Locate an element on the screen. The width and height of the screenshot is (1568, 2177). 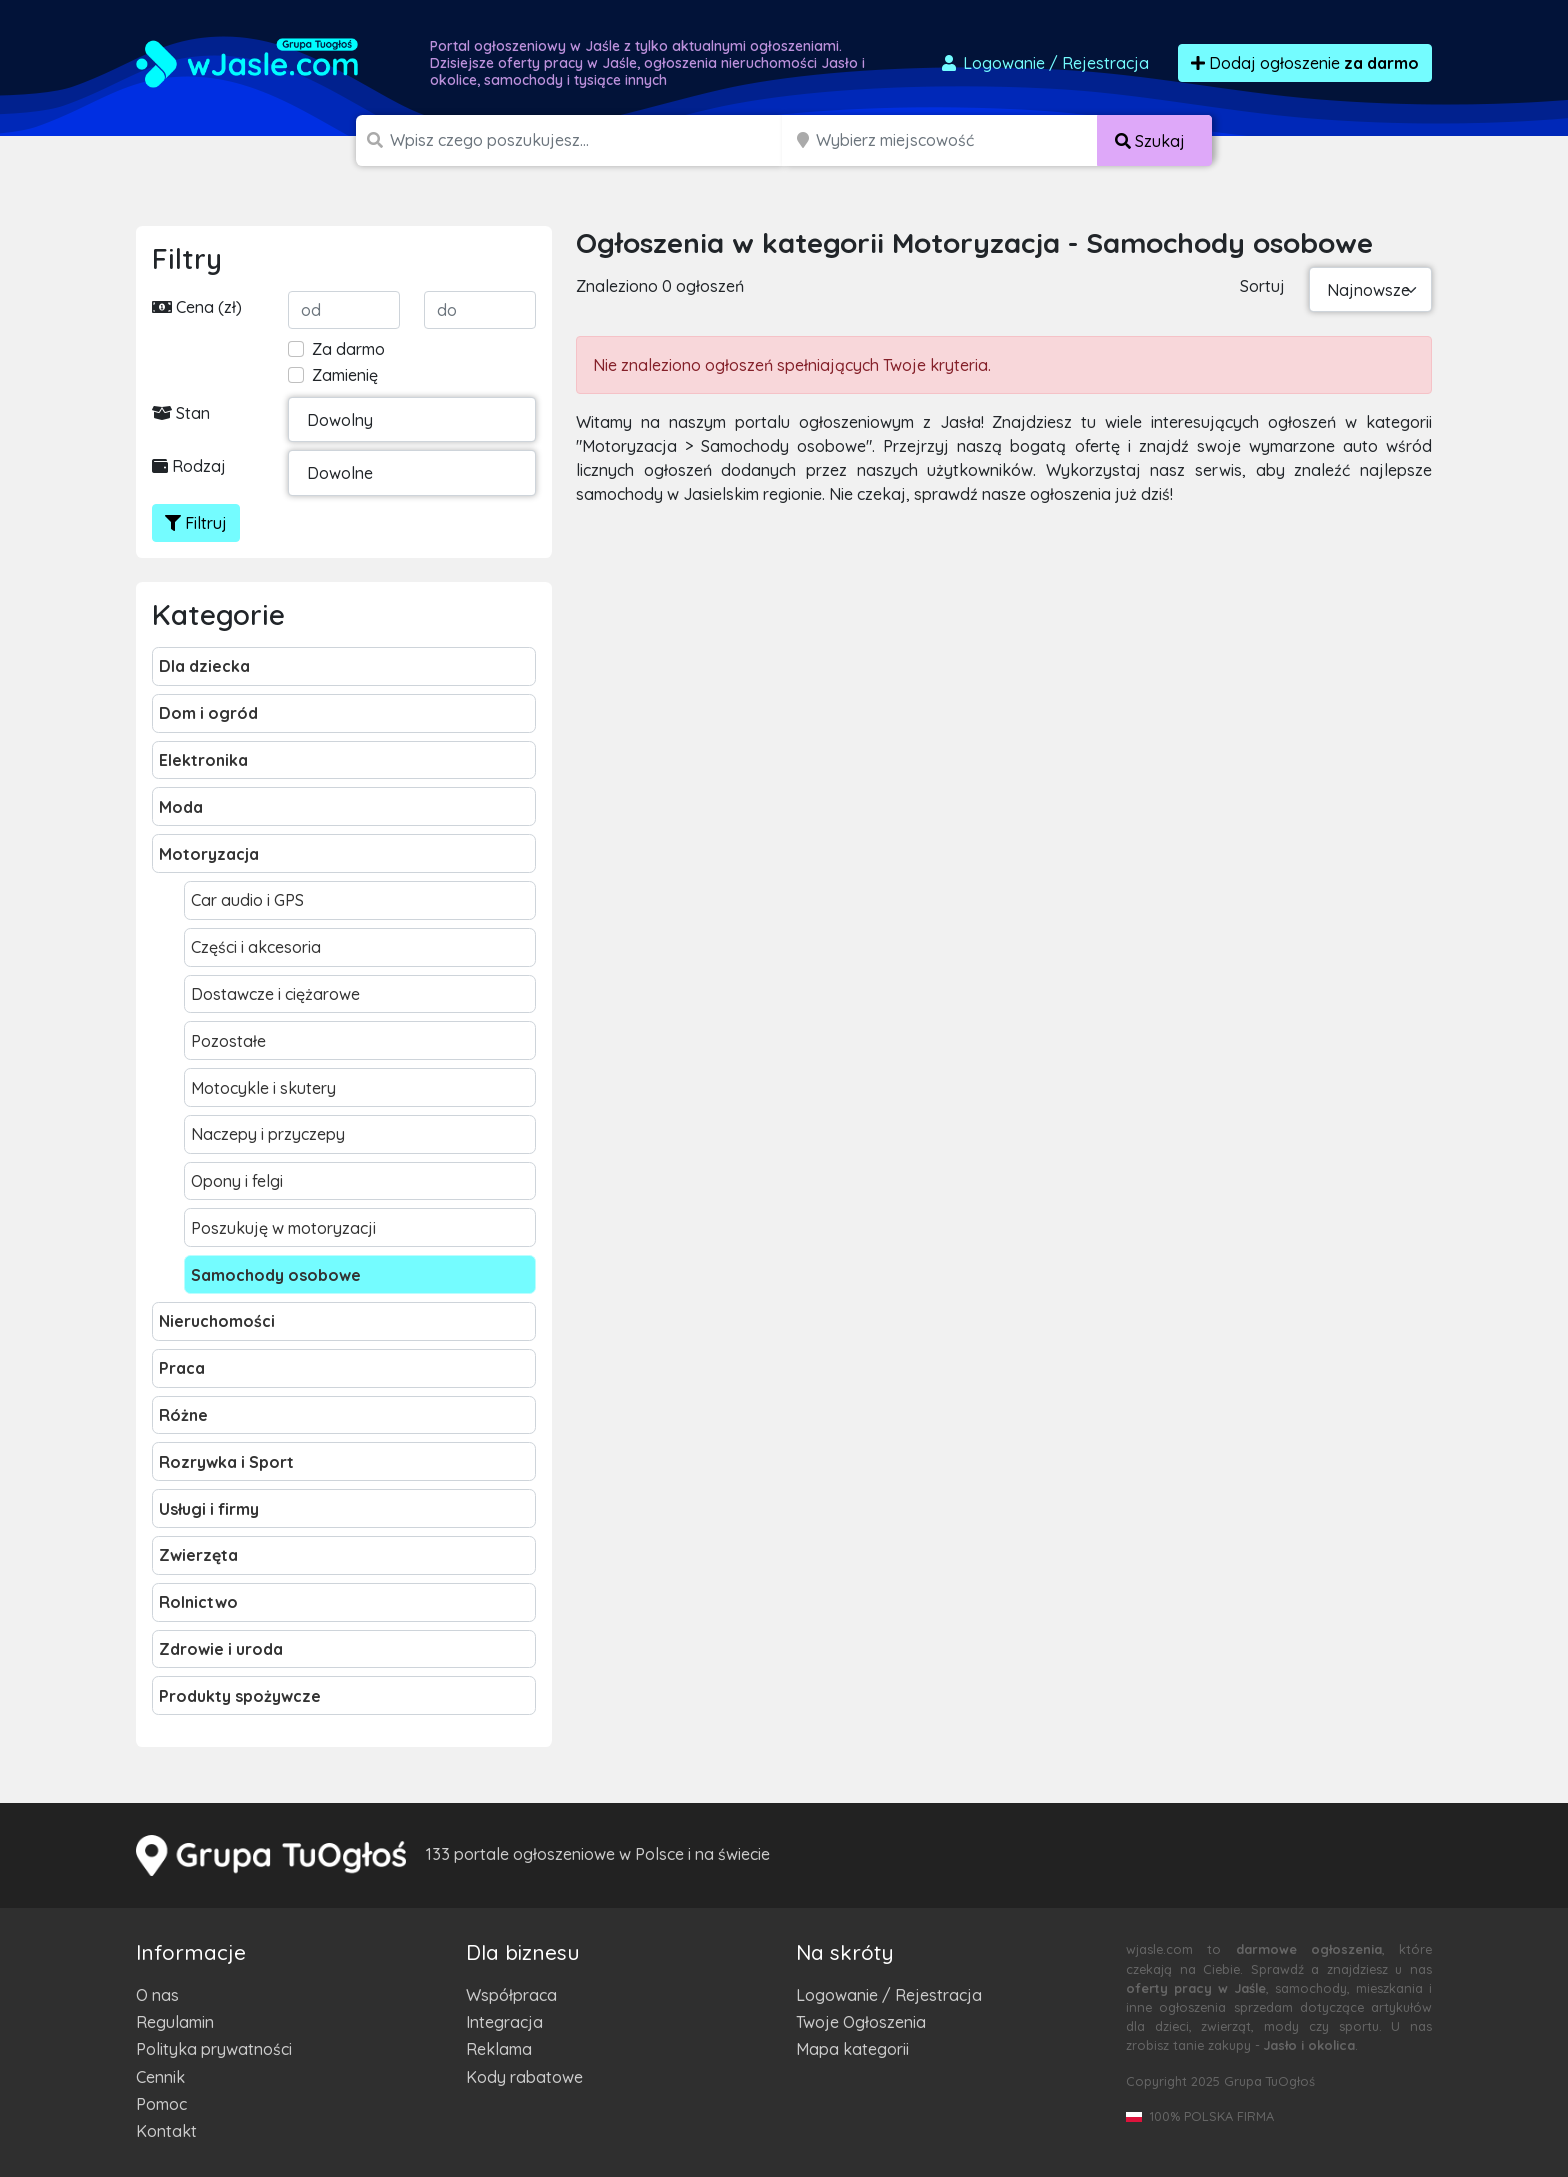
Car audio i GPS is located at coordinates (247, 900).